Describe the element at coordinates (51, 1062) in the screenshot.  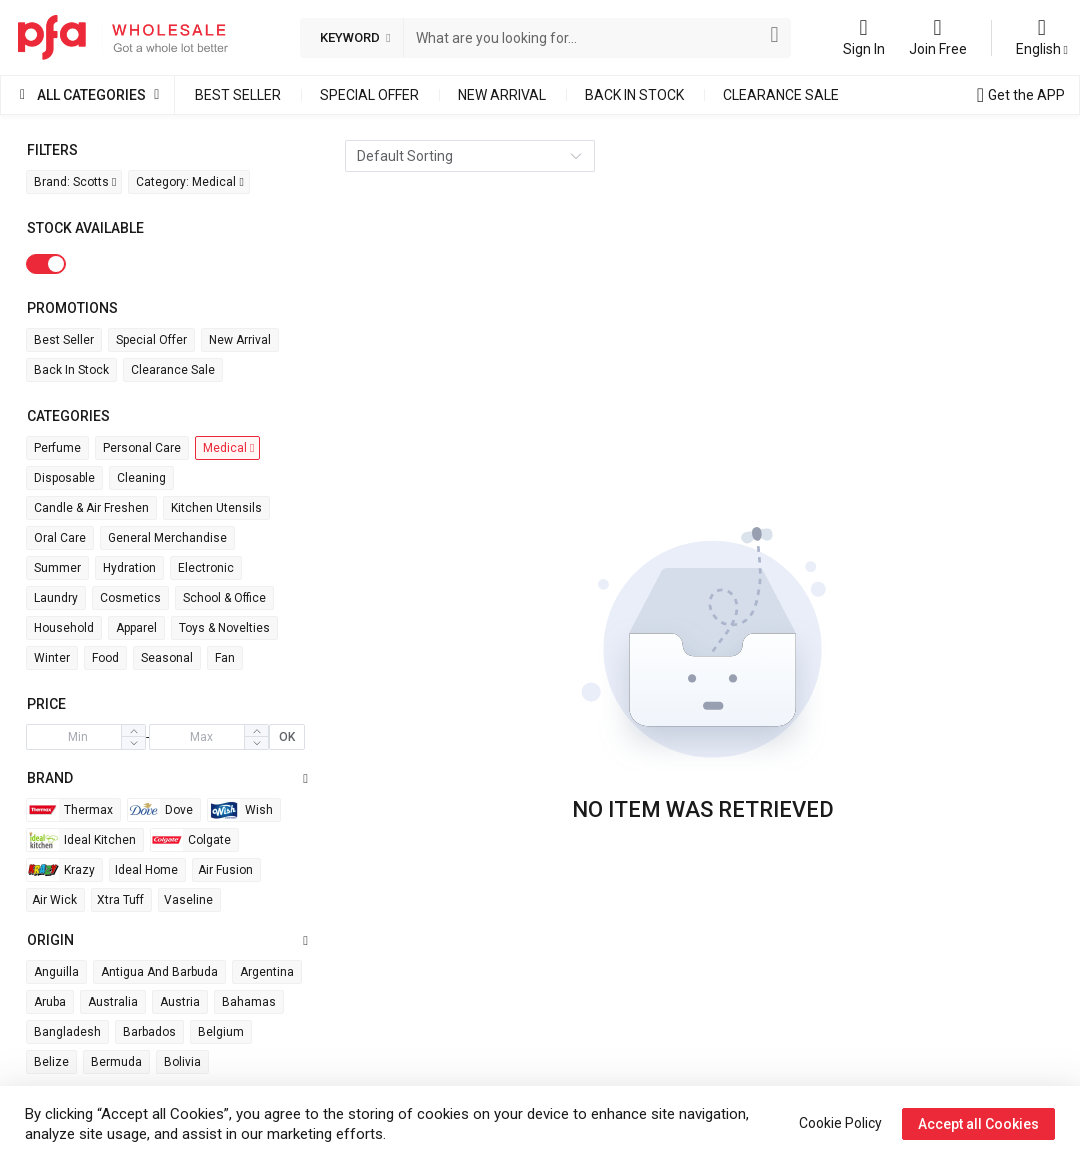
I see `Belize` at that location.